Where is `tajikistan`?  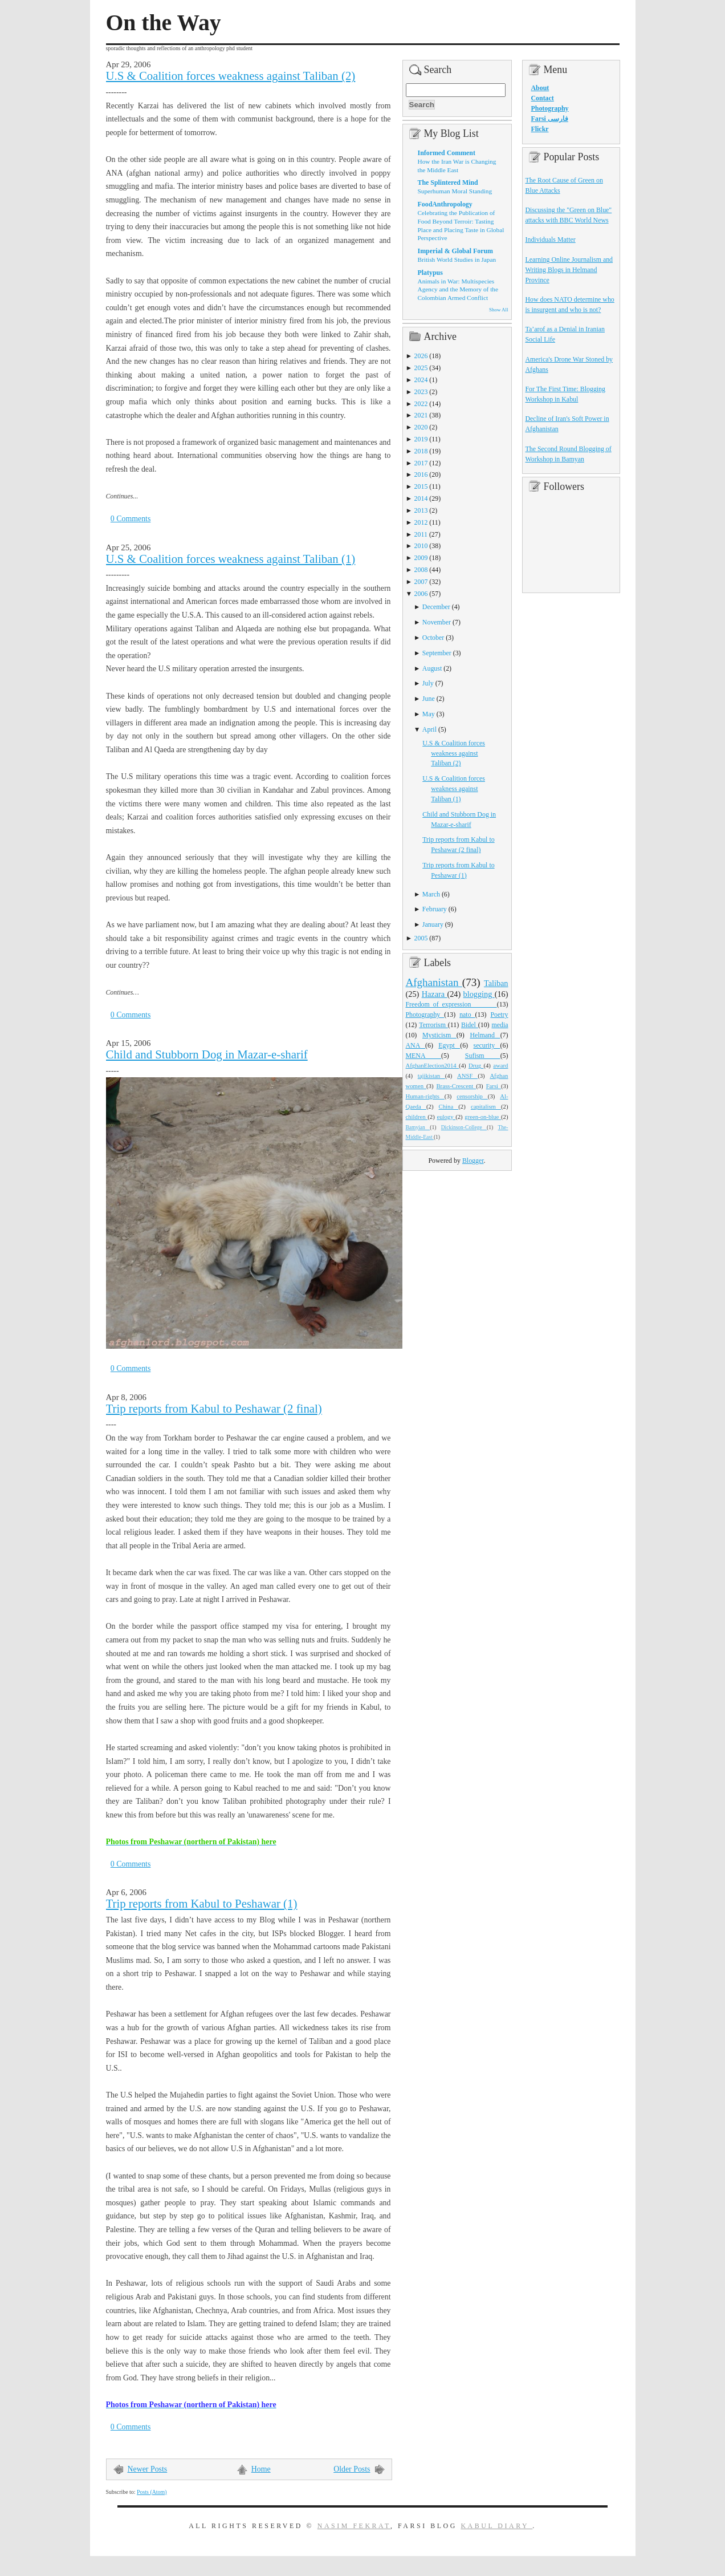 tajikistan is located at coordinates (431, 1075).